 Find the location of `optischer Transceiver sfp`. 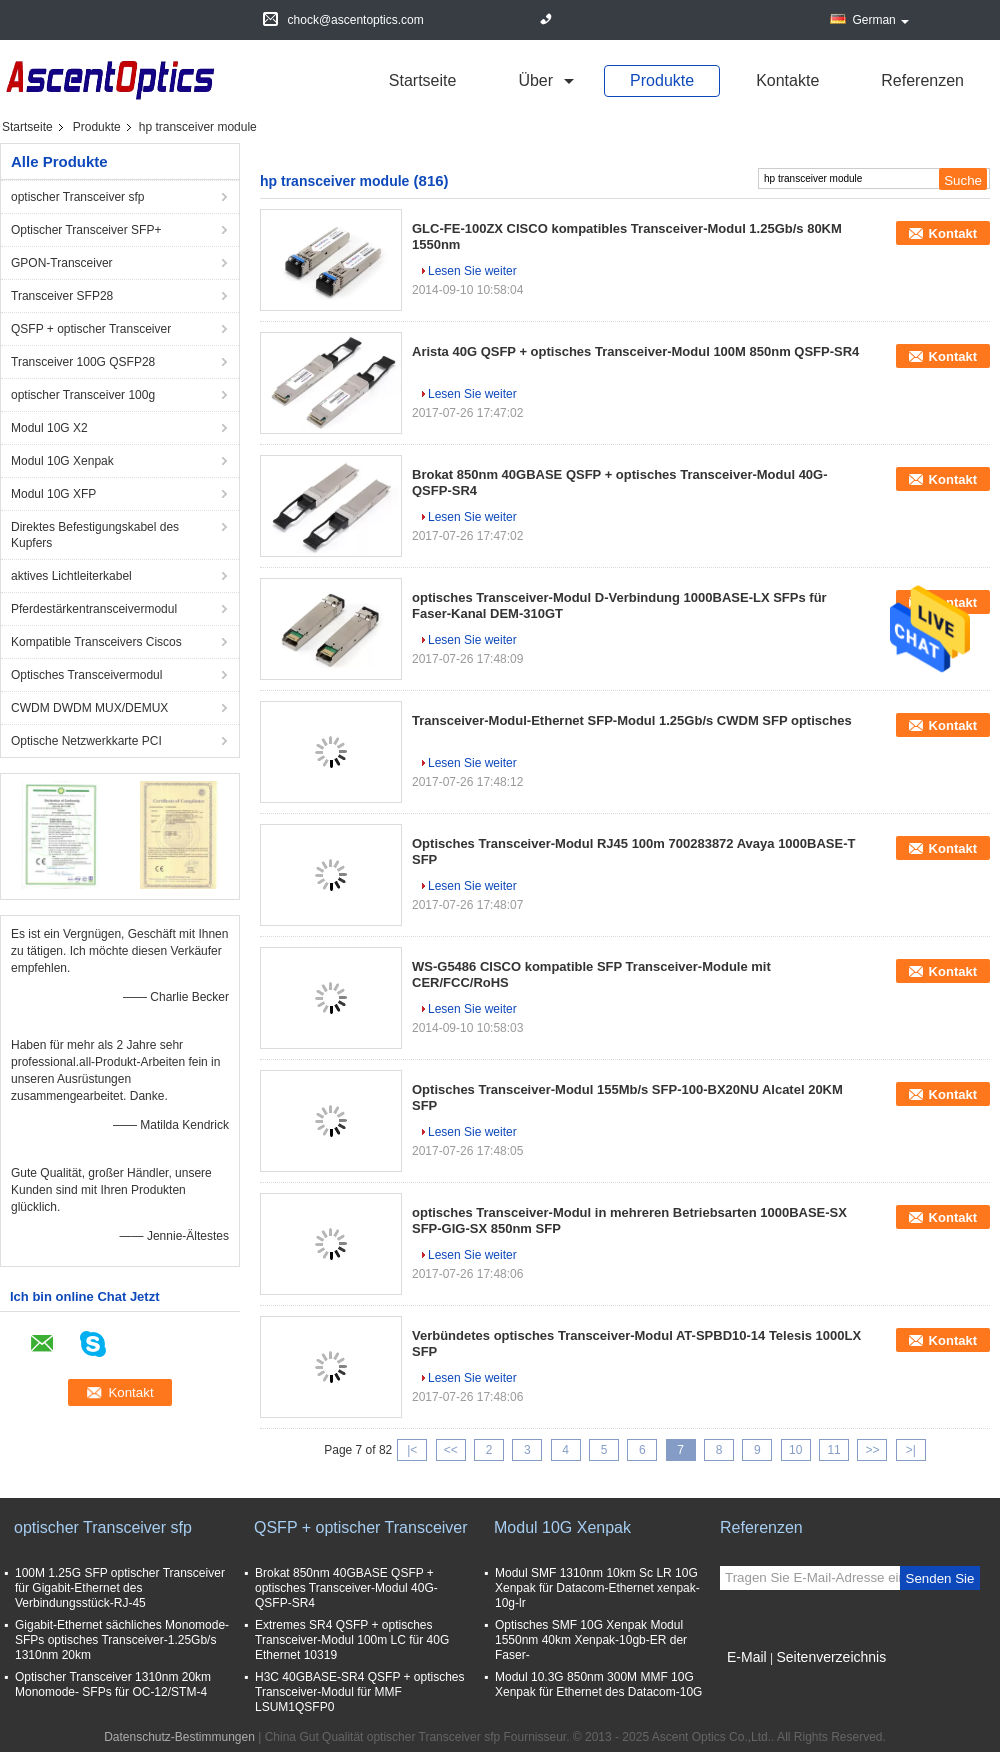

optischer Transceiver sfp is located at coordinates (77, 197).